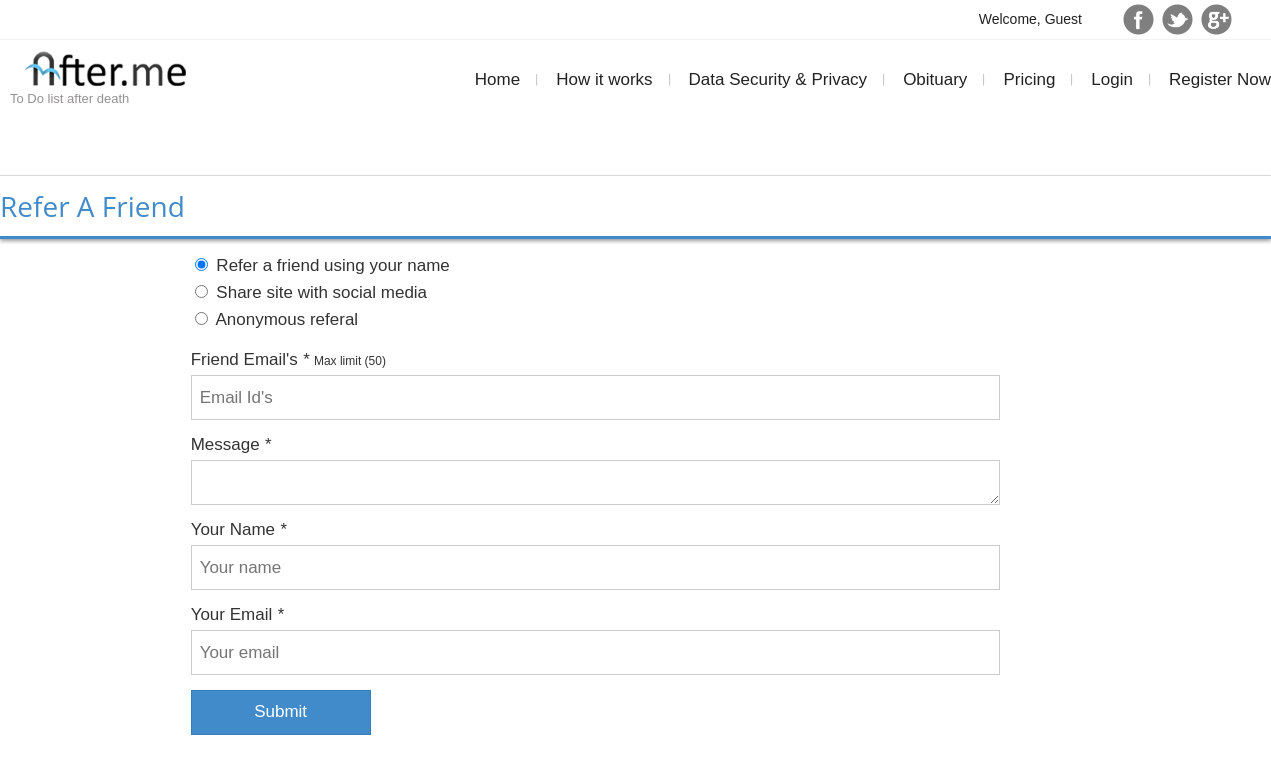  Describe the element at coordinates (1012, 19) in the screenshot. I see `Welcome,` at that location.